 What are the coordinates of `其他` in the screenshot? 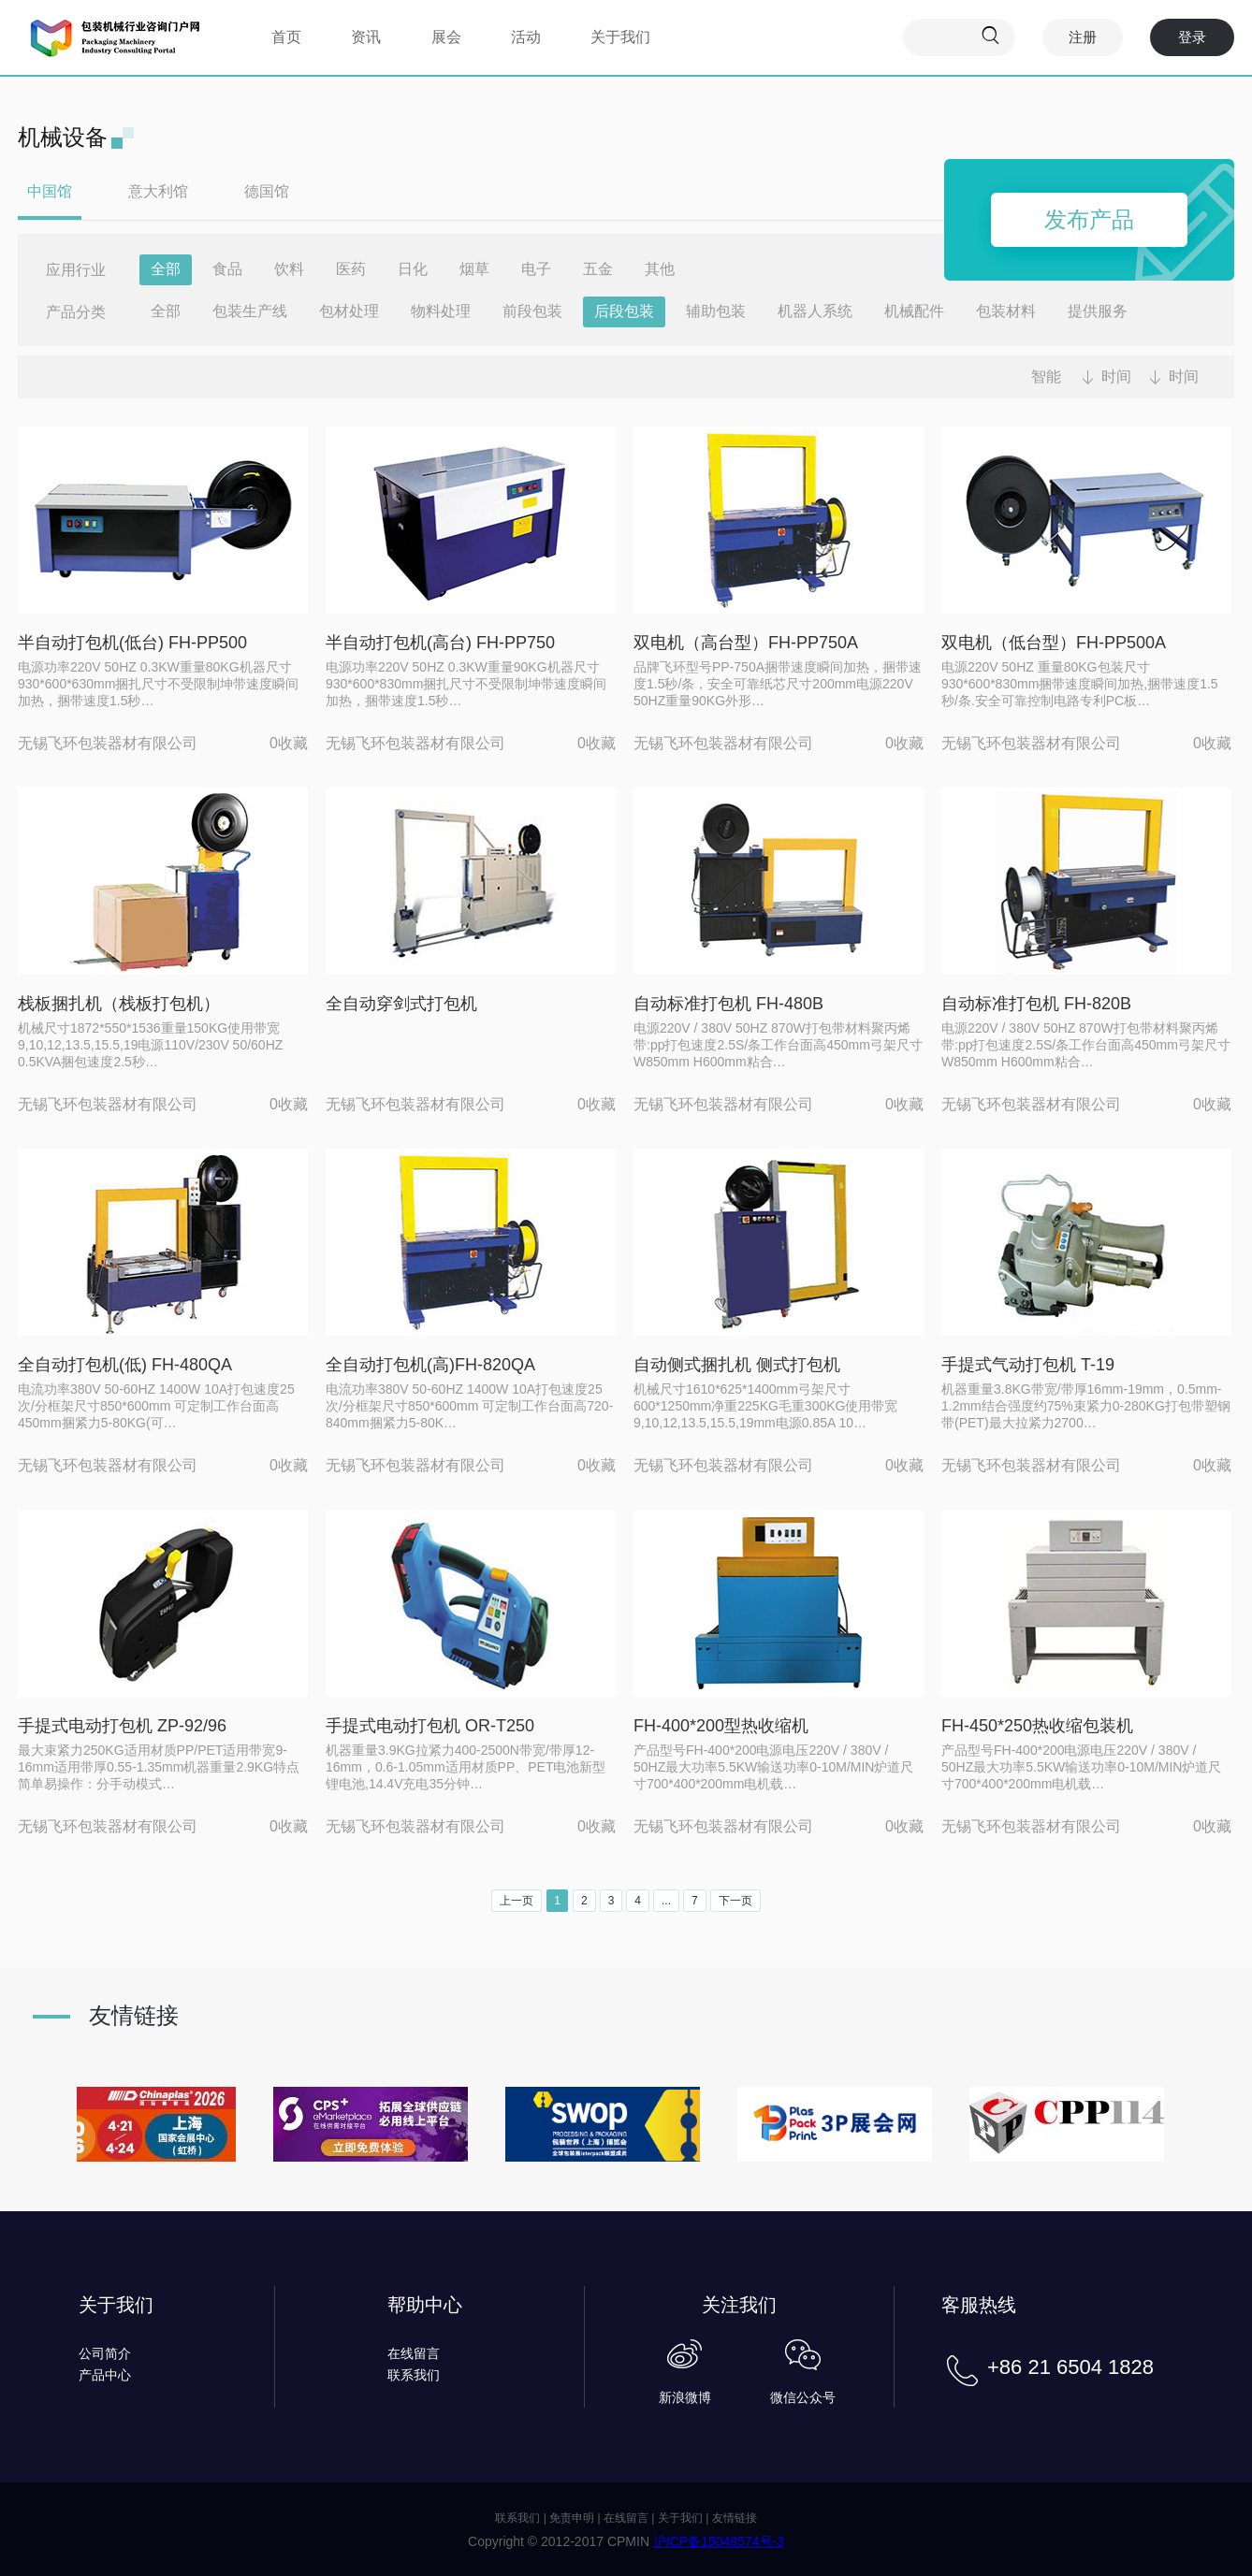 It's located at (660, 269).